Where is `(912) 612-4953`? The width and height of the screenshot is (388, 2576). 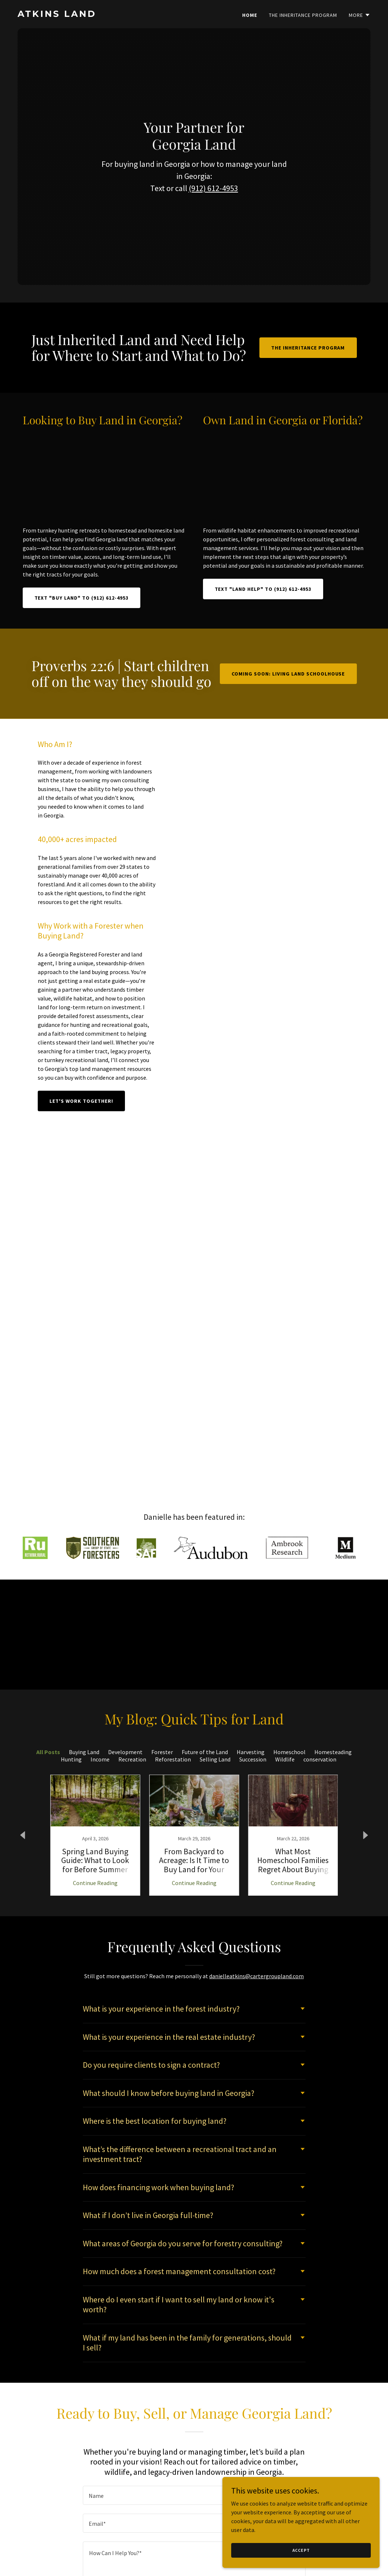 (912) 612-4953 is located at coordinates (213, 192).